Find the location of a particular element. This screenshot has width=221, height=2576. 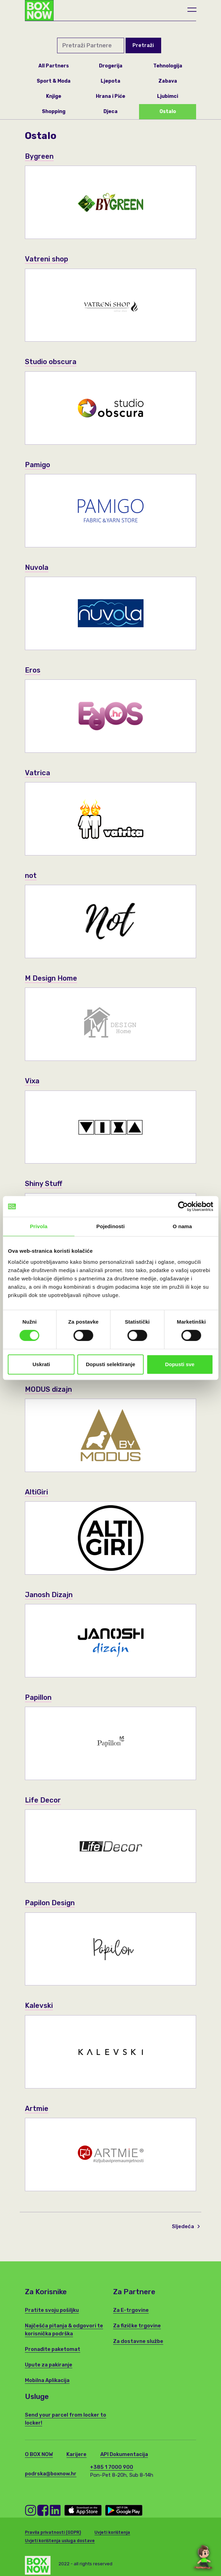

Shiny Stuff is located at coordinates (44, 1183).